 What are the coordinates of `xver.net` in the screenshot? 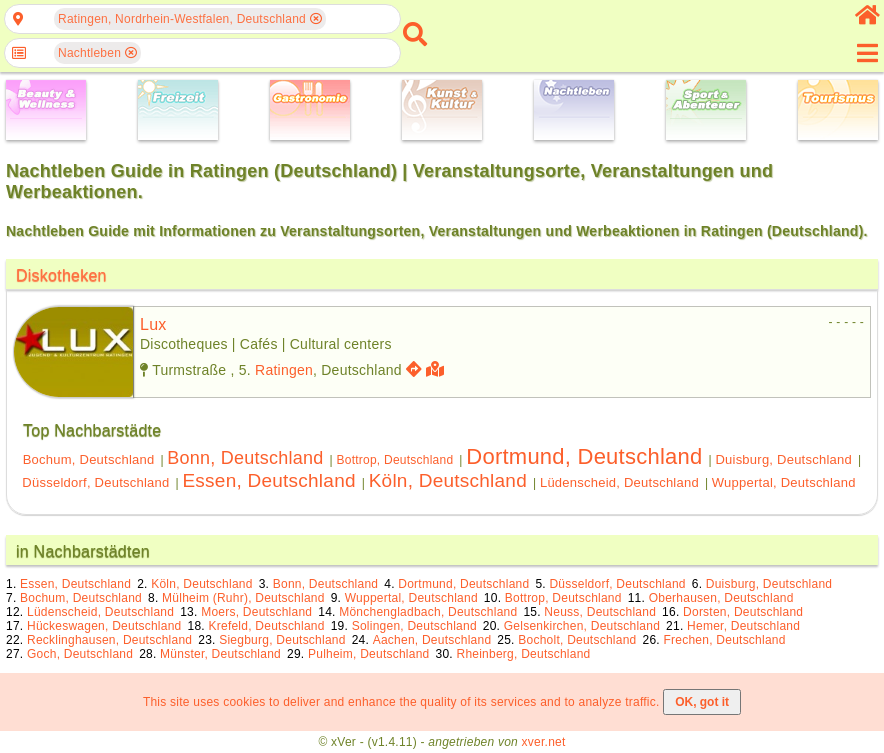 It's located at (544, 742).